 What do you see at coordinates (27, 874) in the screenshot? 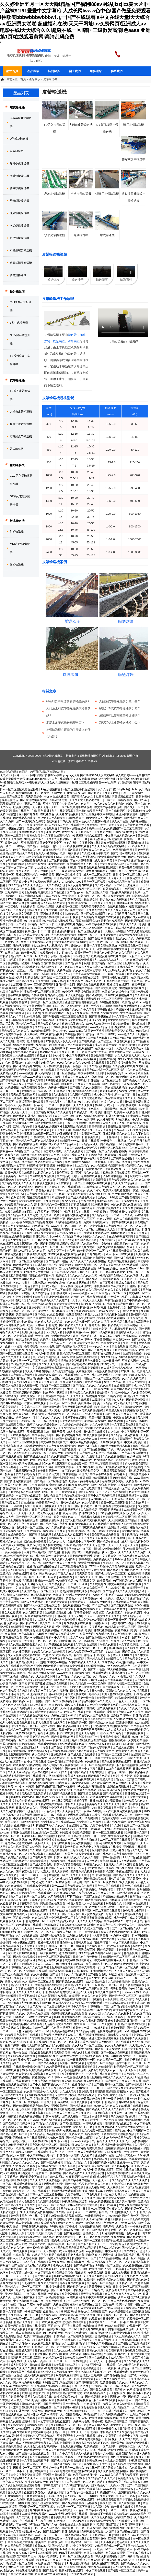
I see `亚洲欧洲国产精品` at bounding box center [27, 874].